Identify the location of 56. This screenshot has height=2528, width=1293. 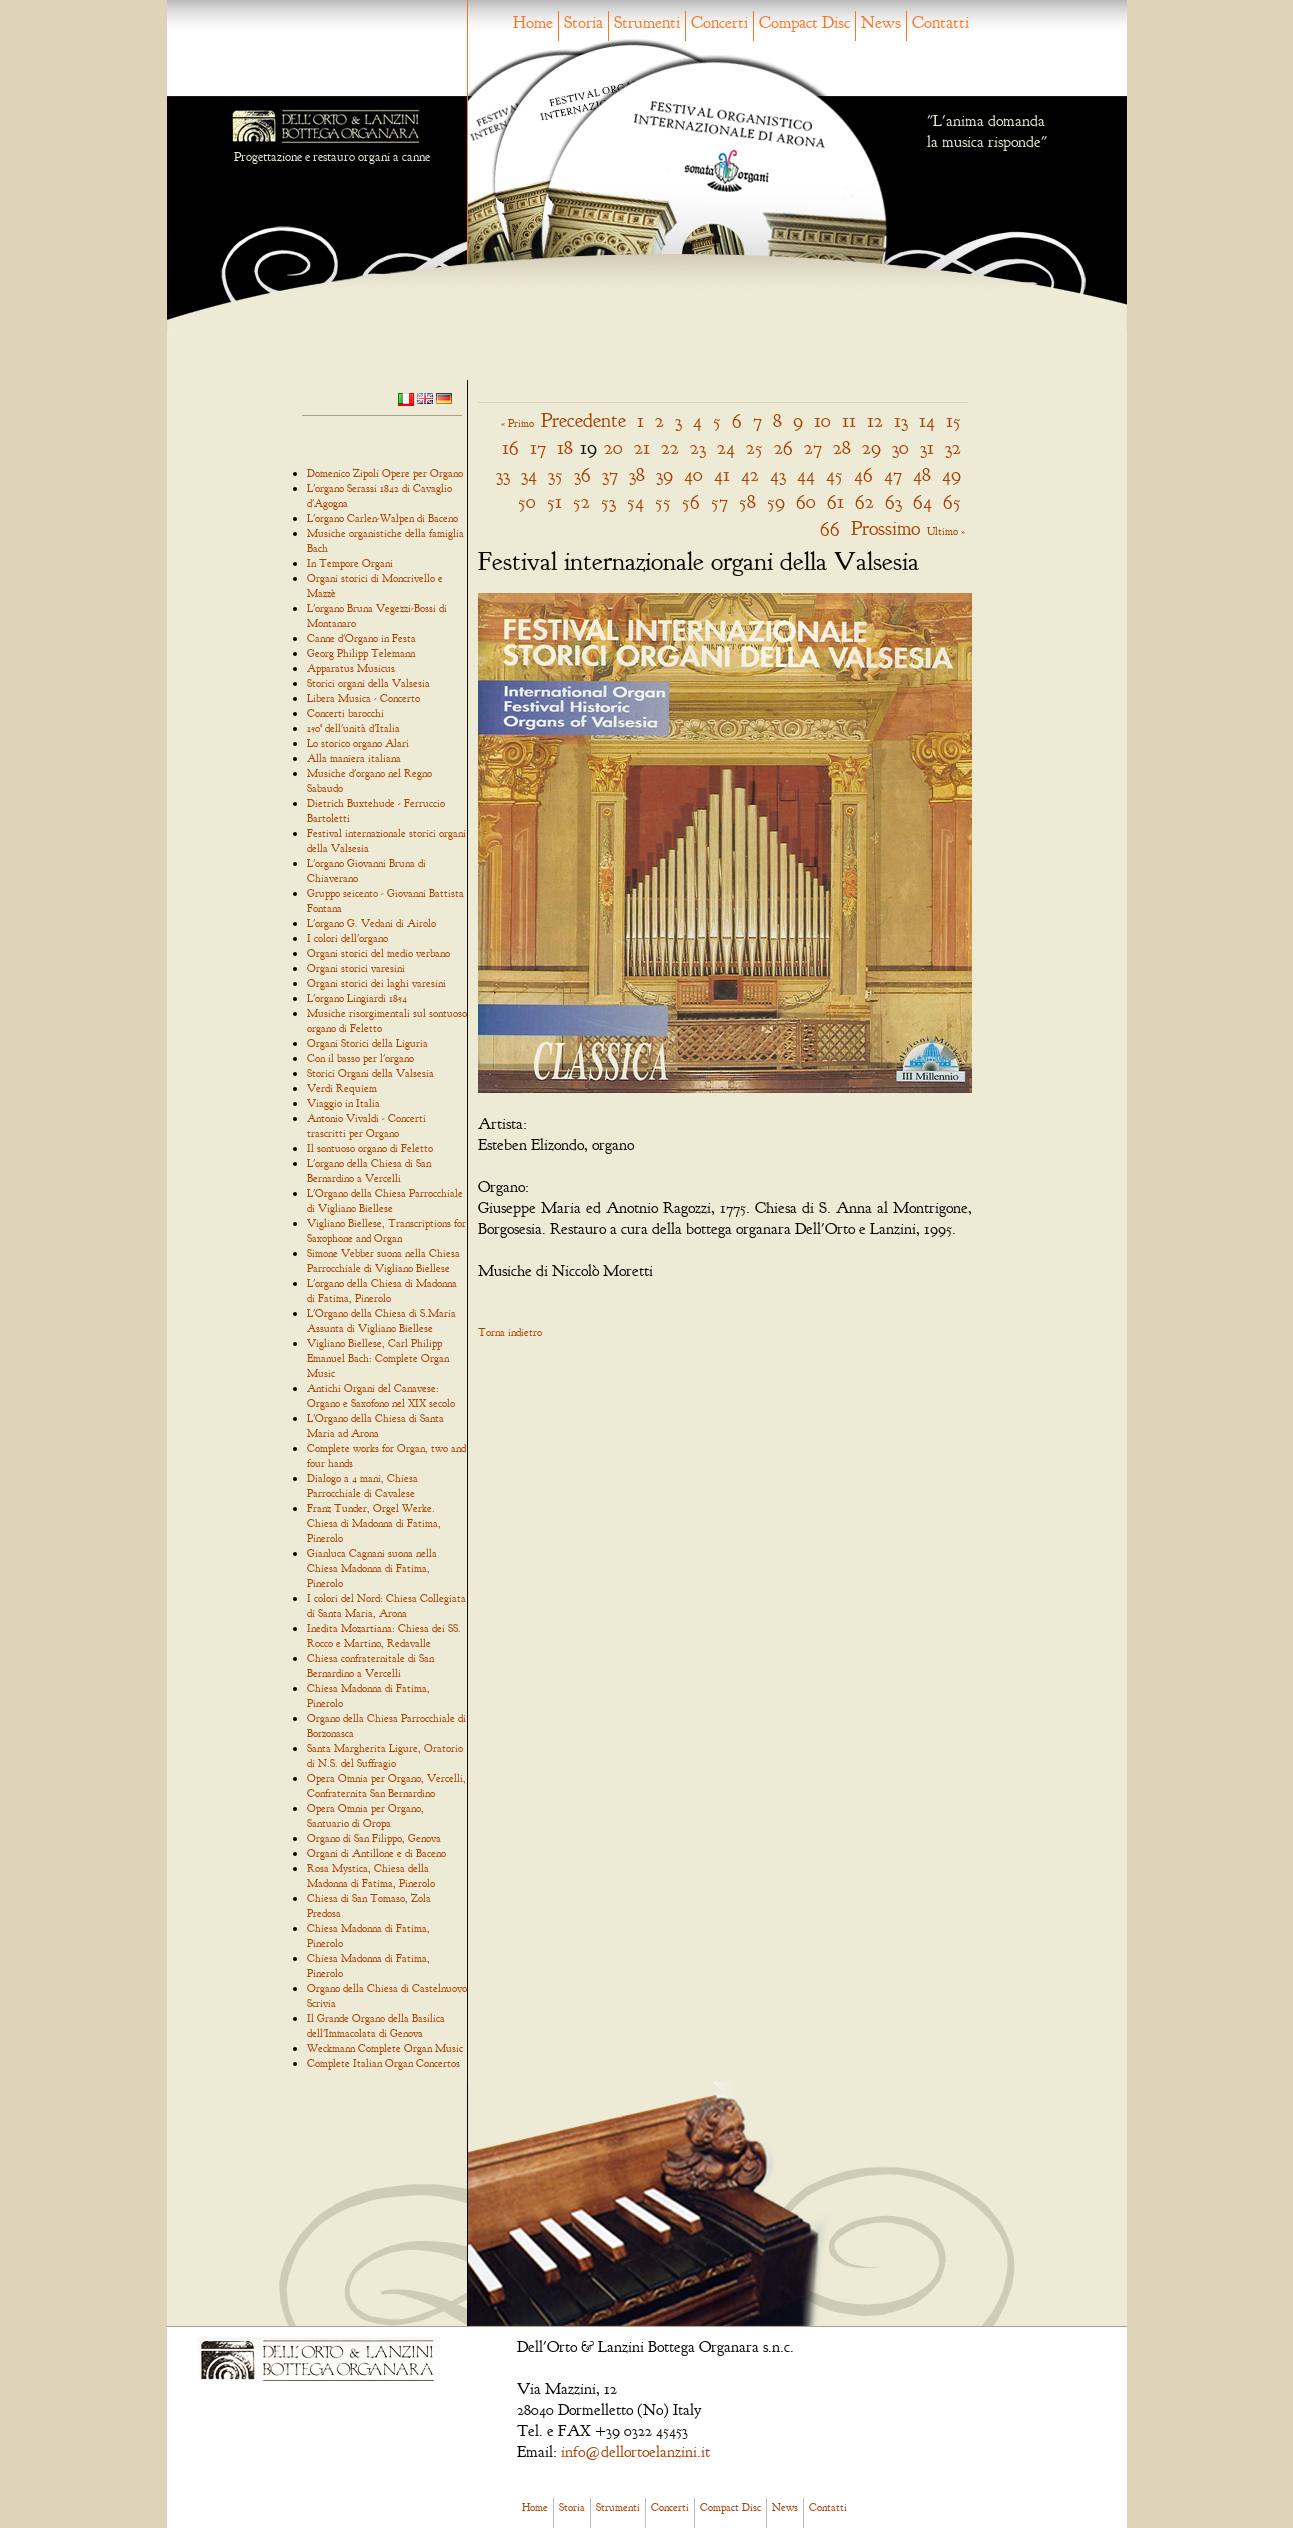
(691, 501).